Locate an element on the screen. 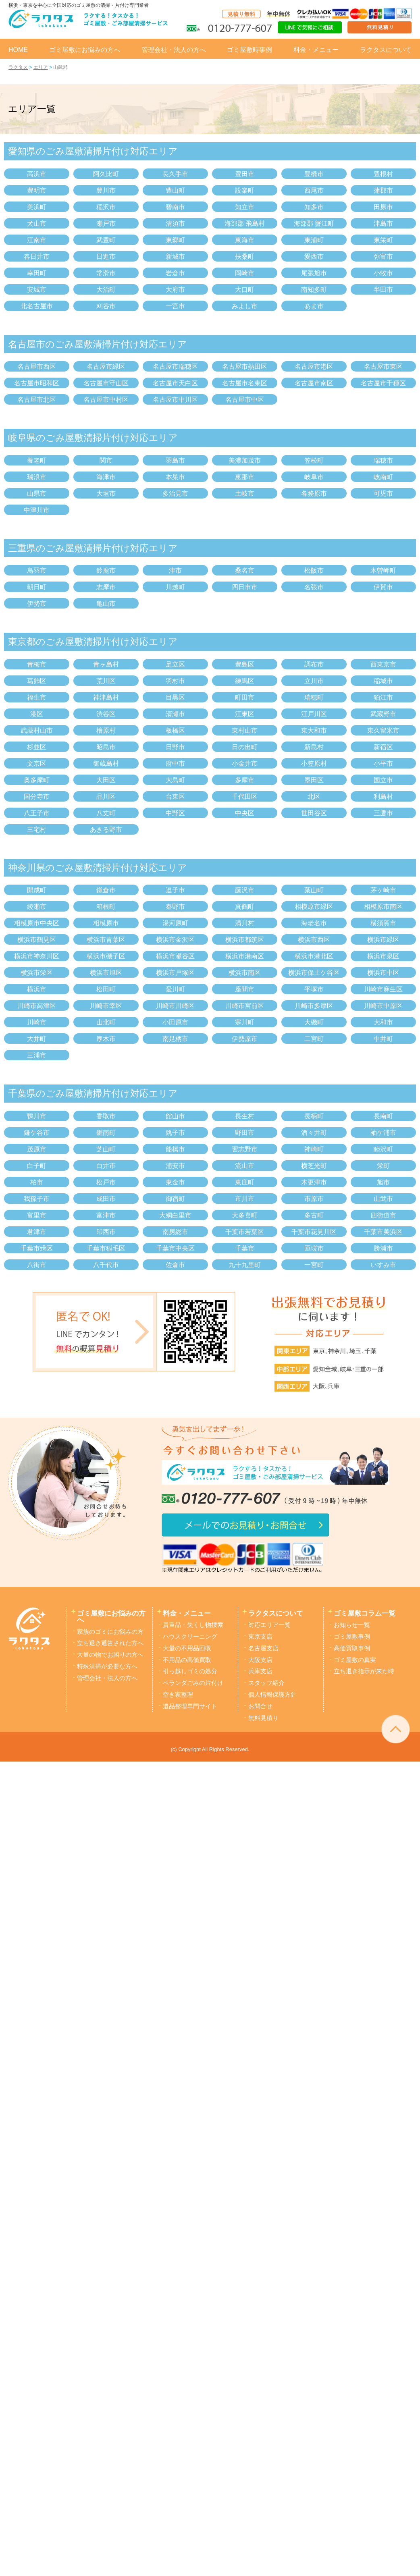 This screenshot has width=420, height=2576. 名張市 is located at coordinates (314, 587).